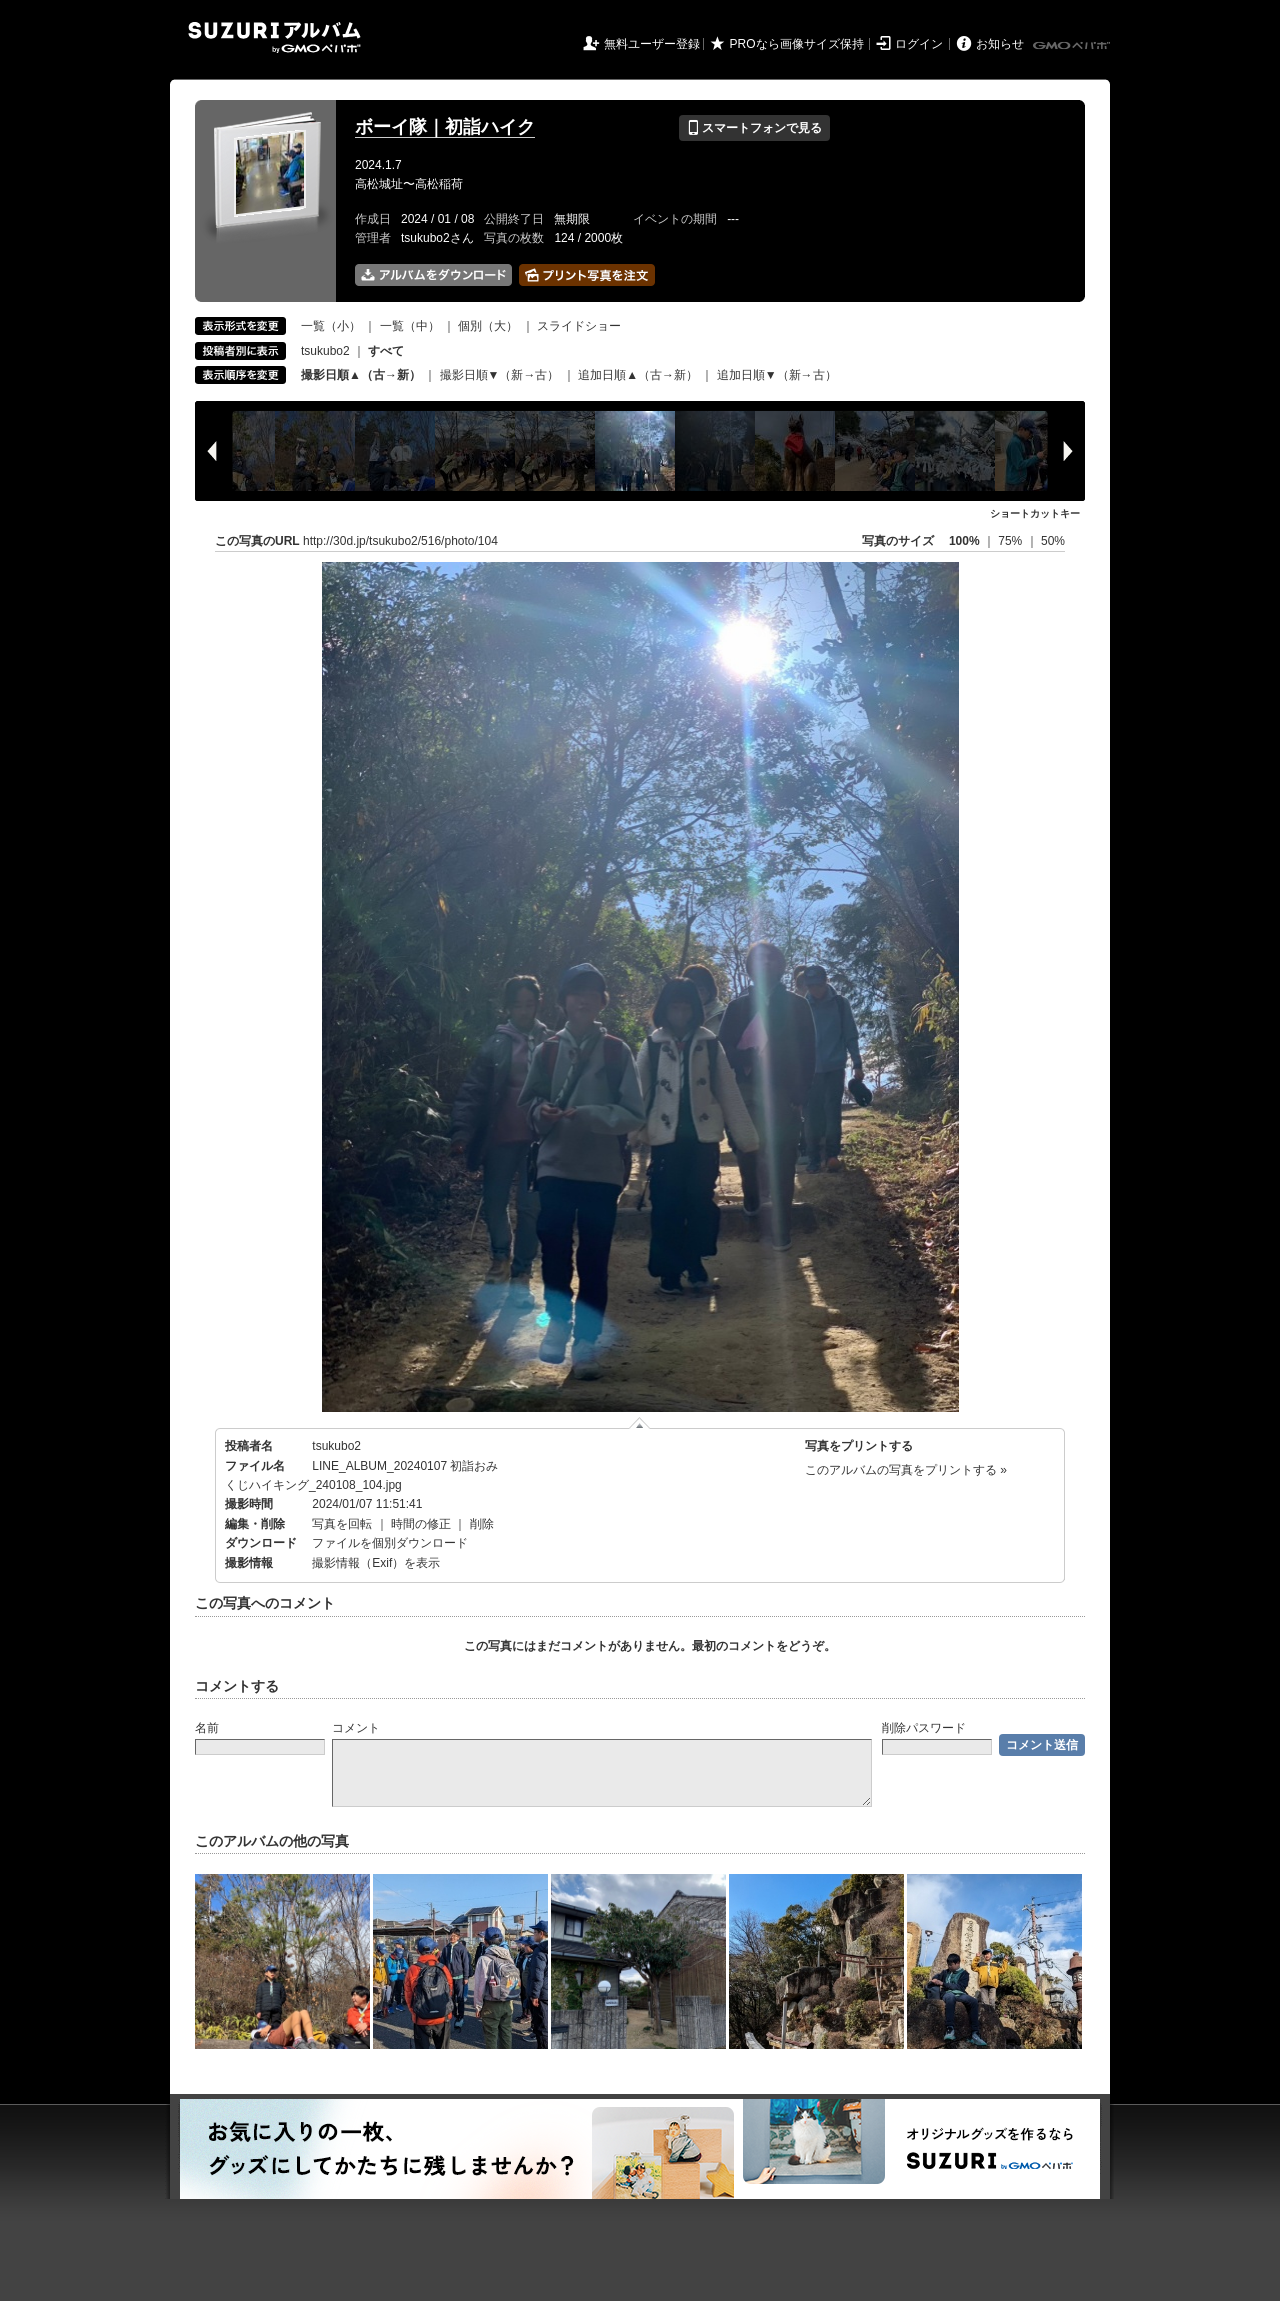  Describe the element at coordinates (356, 1728) in the screenshot. I see `コメント` at that location.